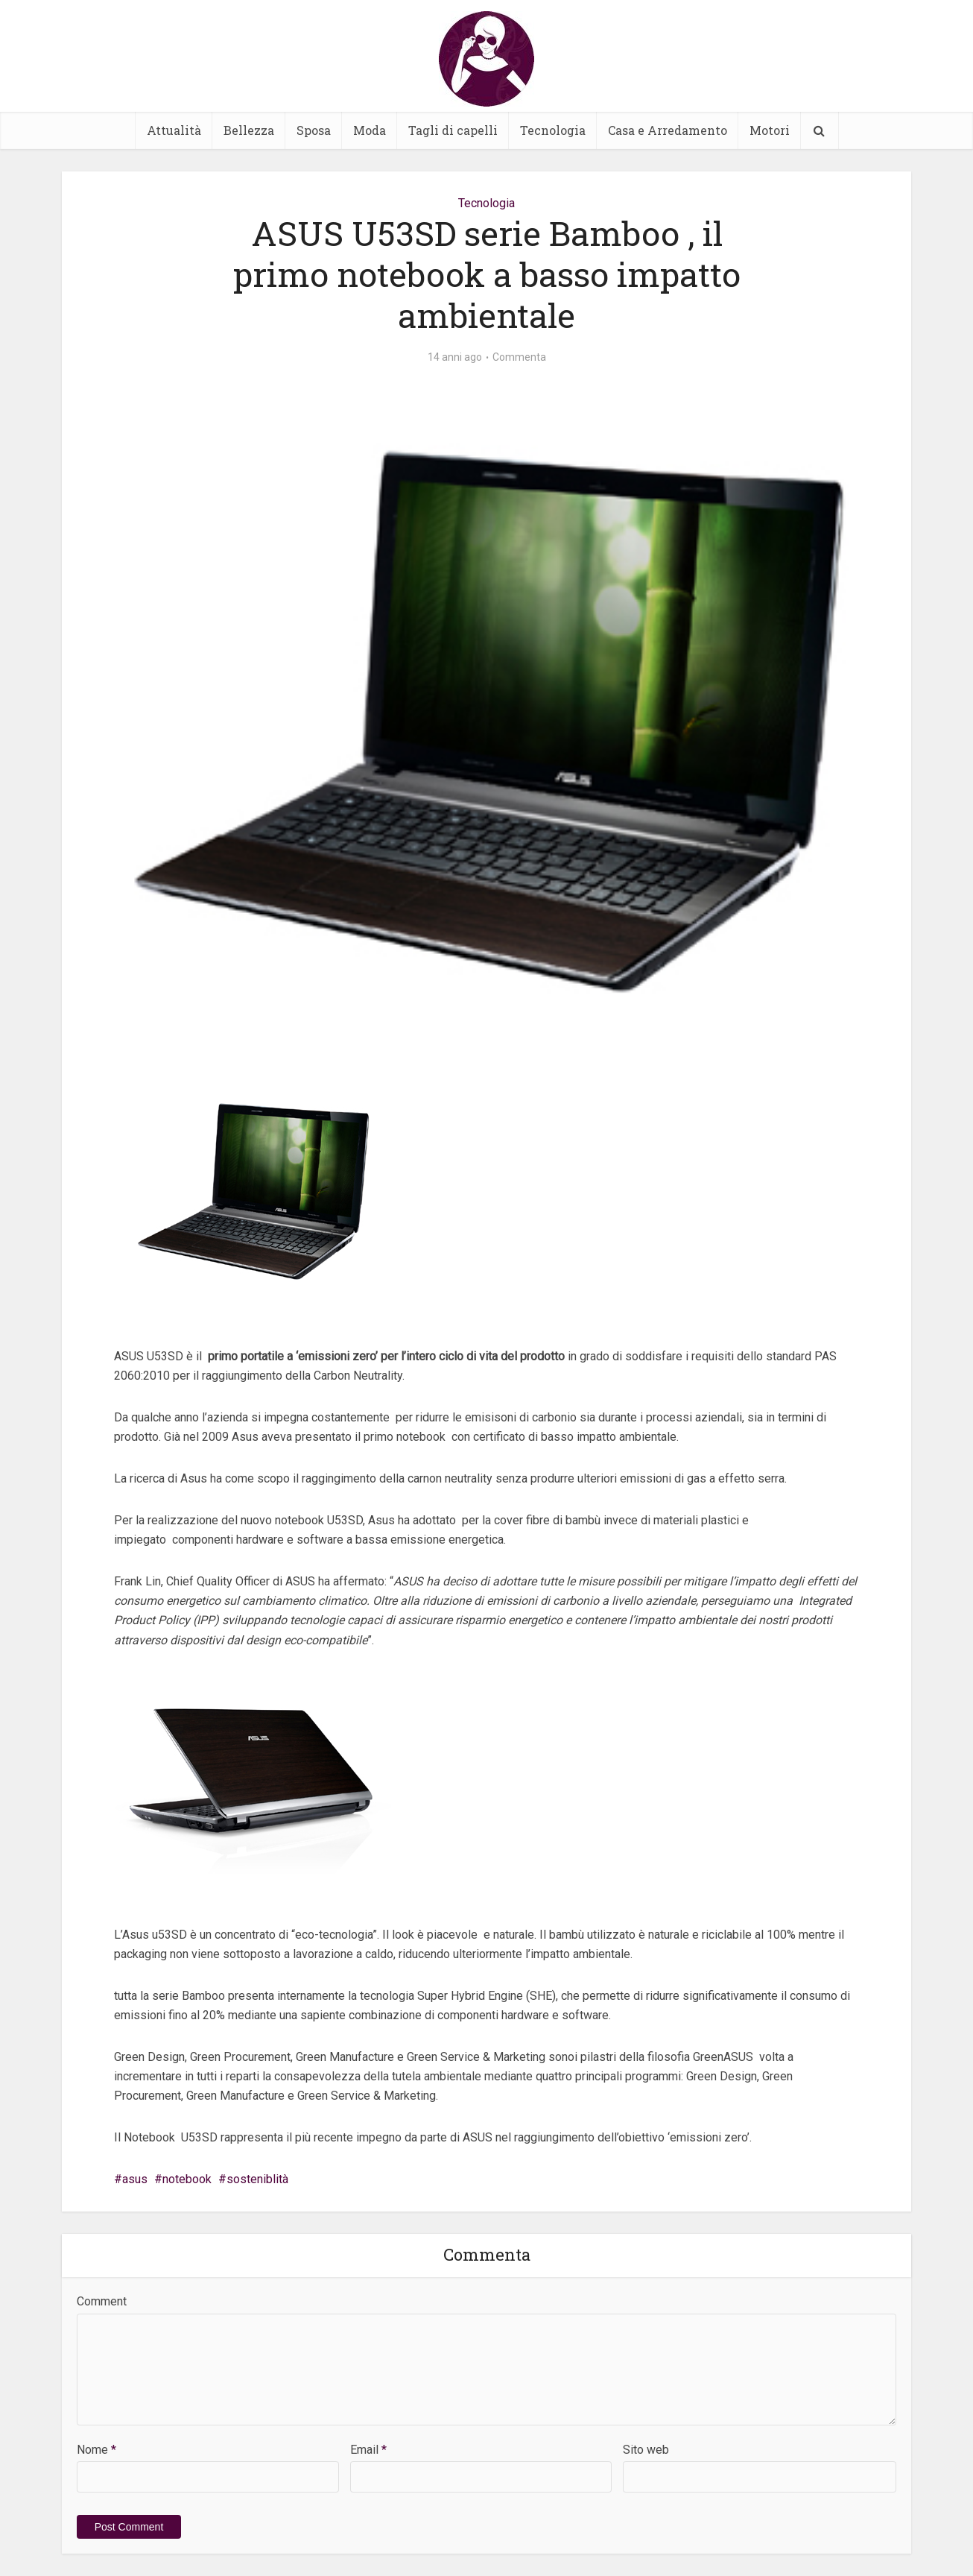 Image resolution: width=973 pixels, height=2576 pixels. What do you see at coordinates (369, 130) in the screenshot?
I see `Moda` at bounding box center [369, 130].